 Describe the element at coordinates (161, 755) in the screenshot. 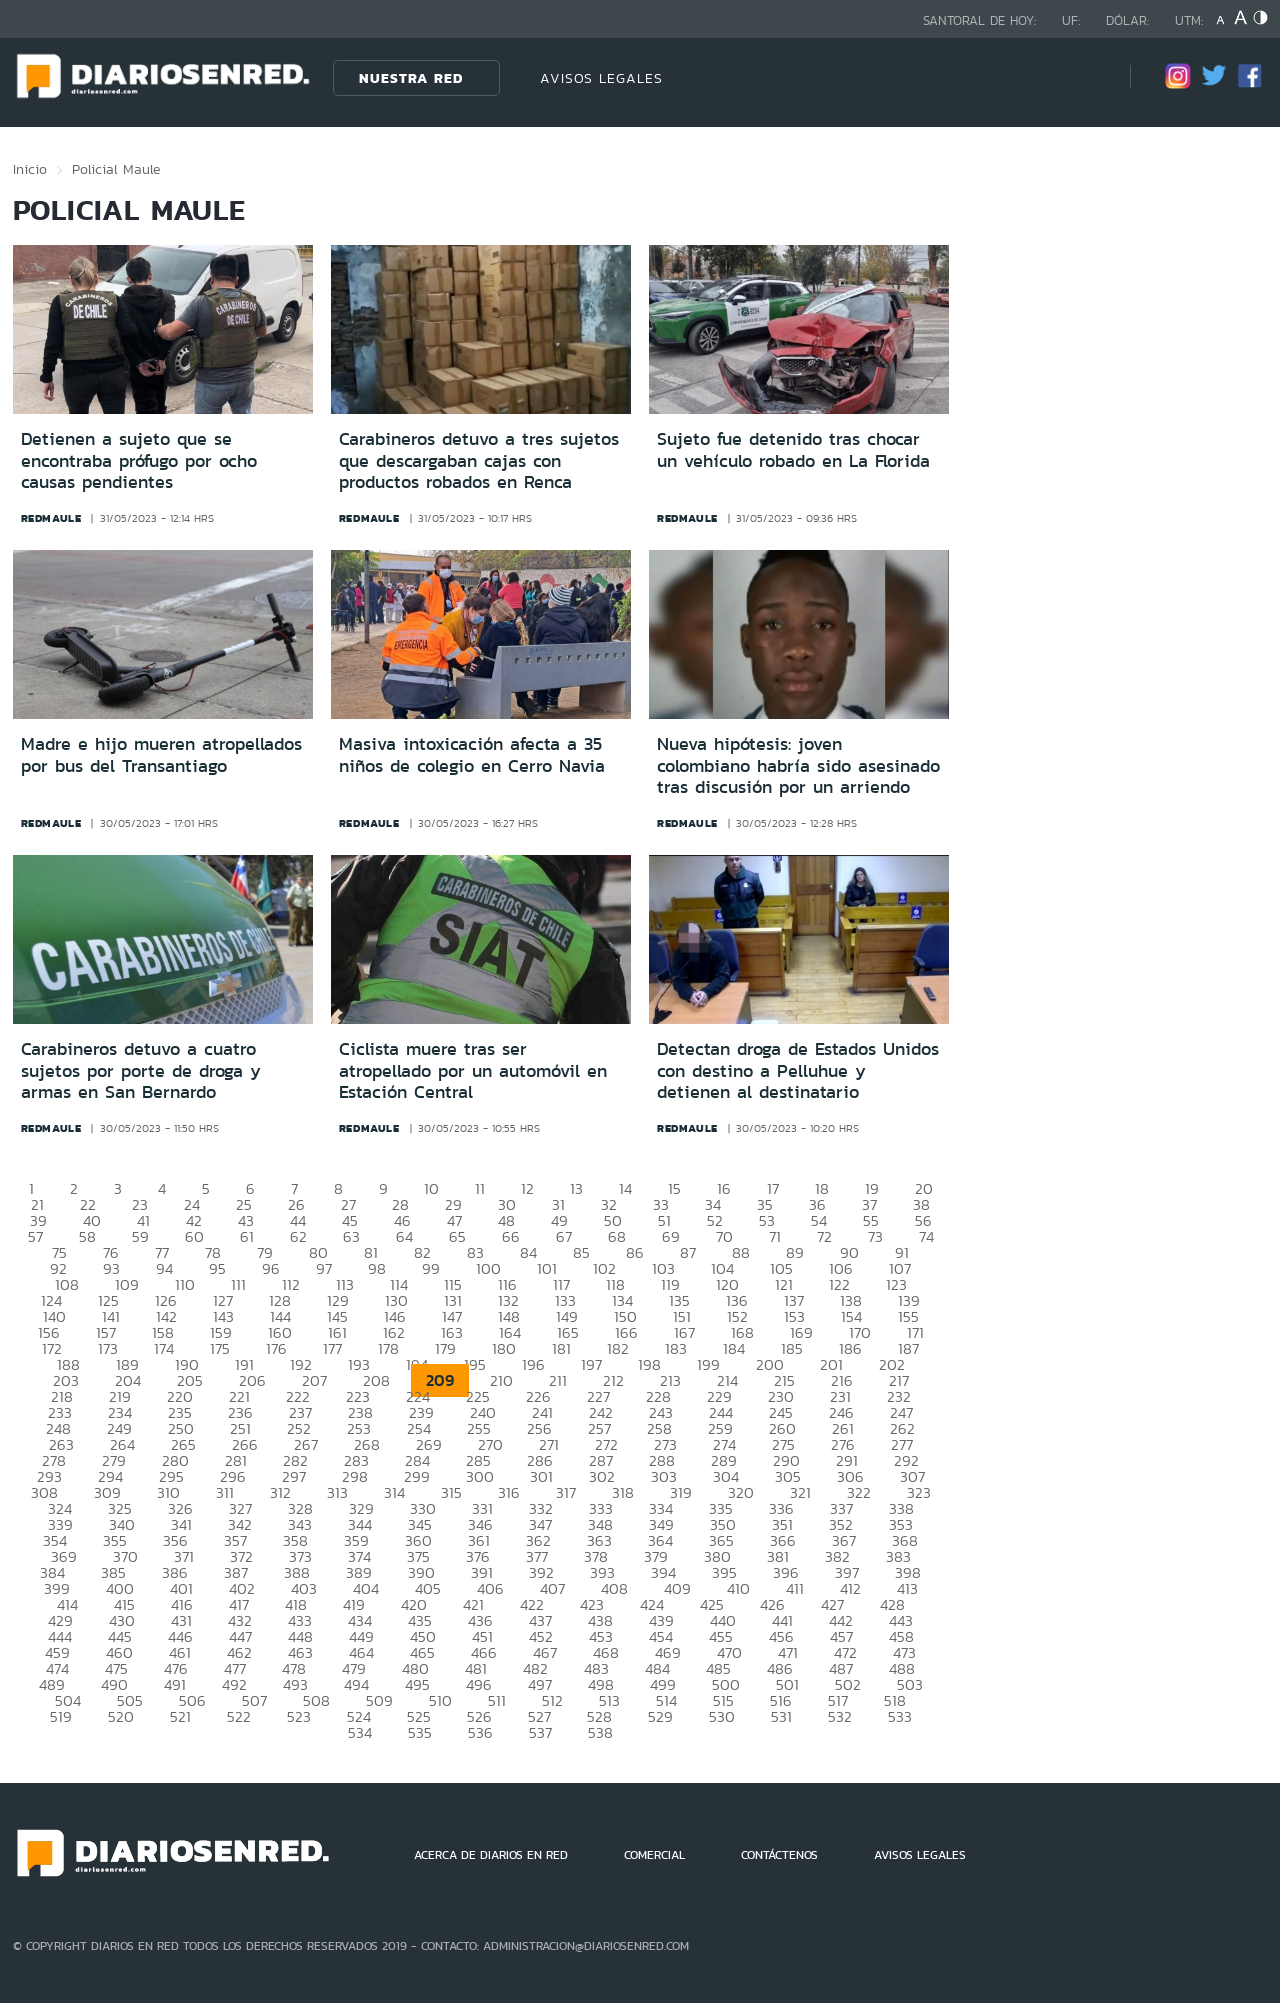

I see `Madre e hijo mueren atropellados por bus del Transantiago` at that location.